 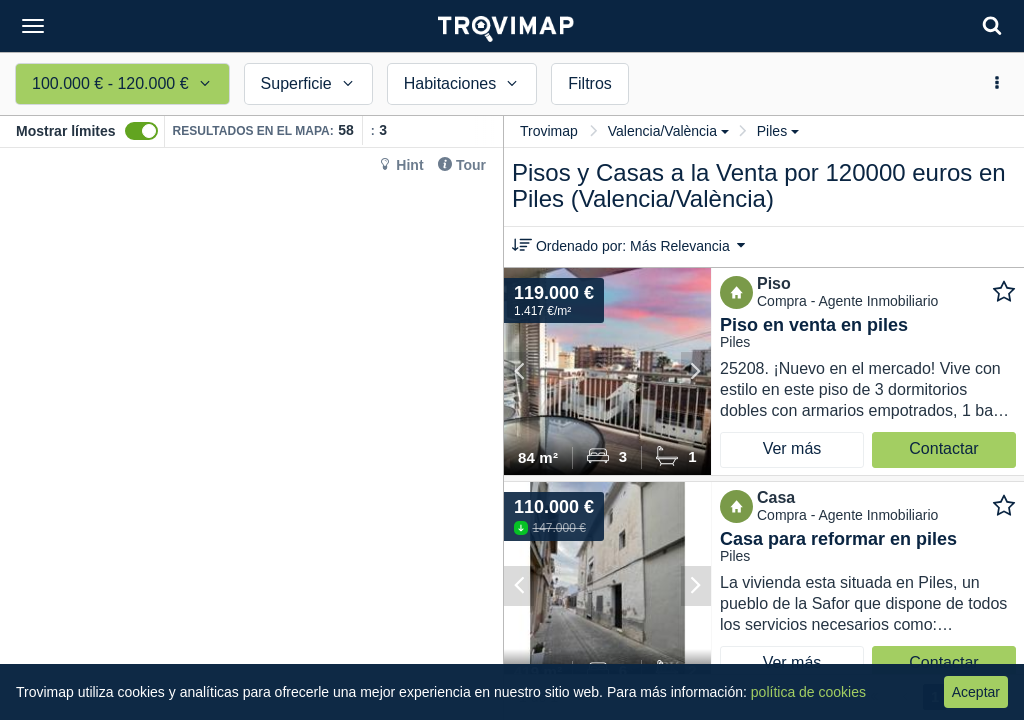 What do you see at coordinates (549, 131) in the screenshot?
I see `Trovimap` at bounding box center [549, 131].